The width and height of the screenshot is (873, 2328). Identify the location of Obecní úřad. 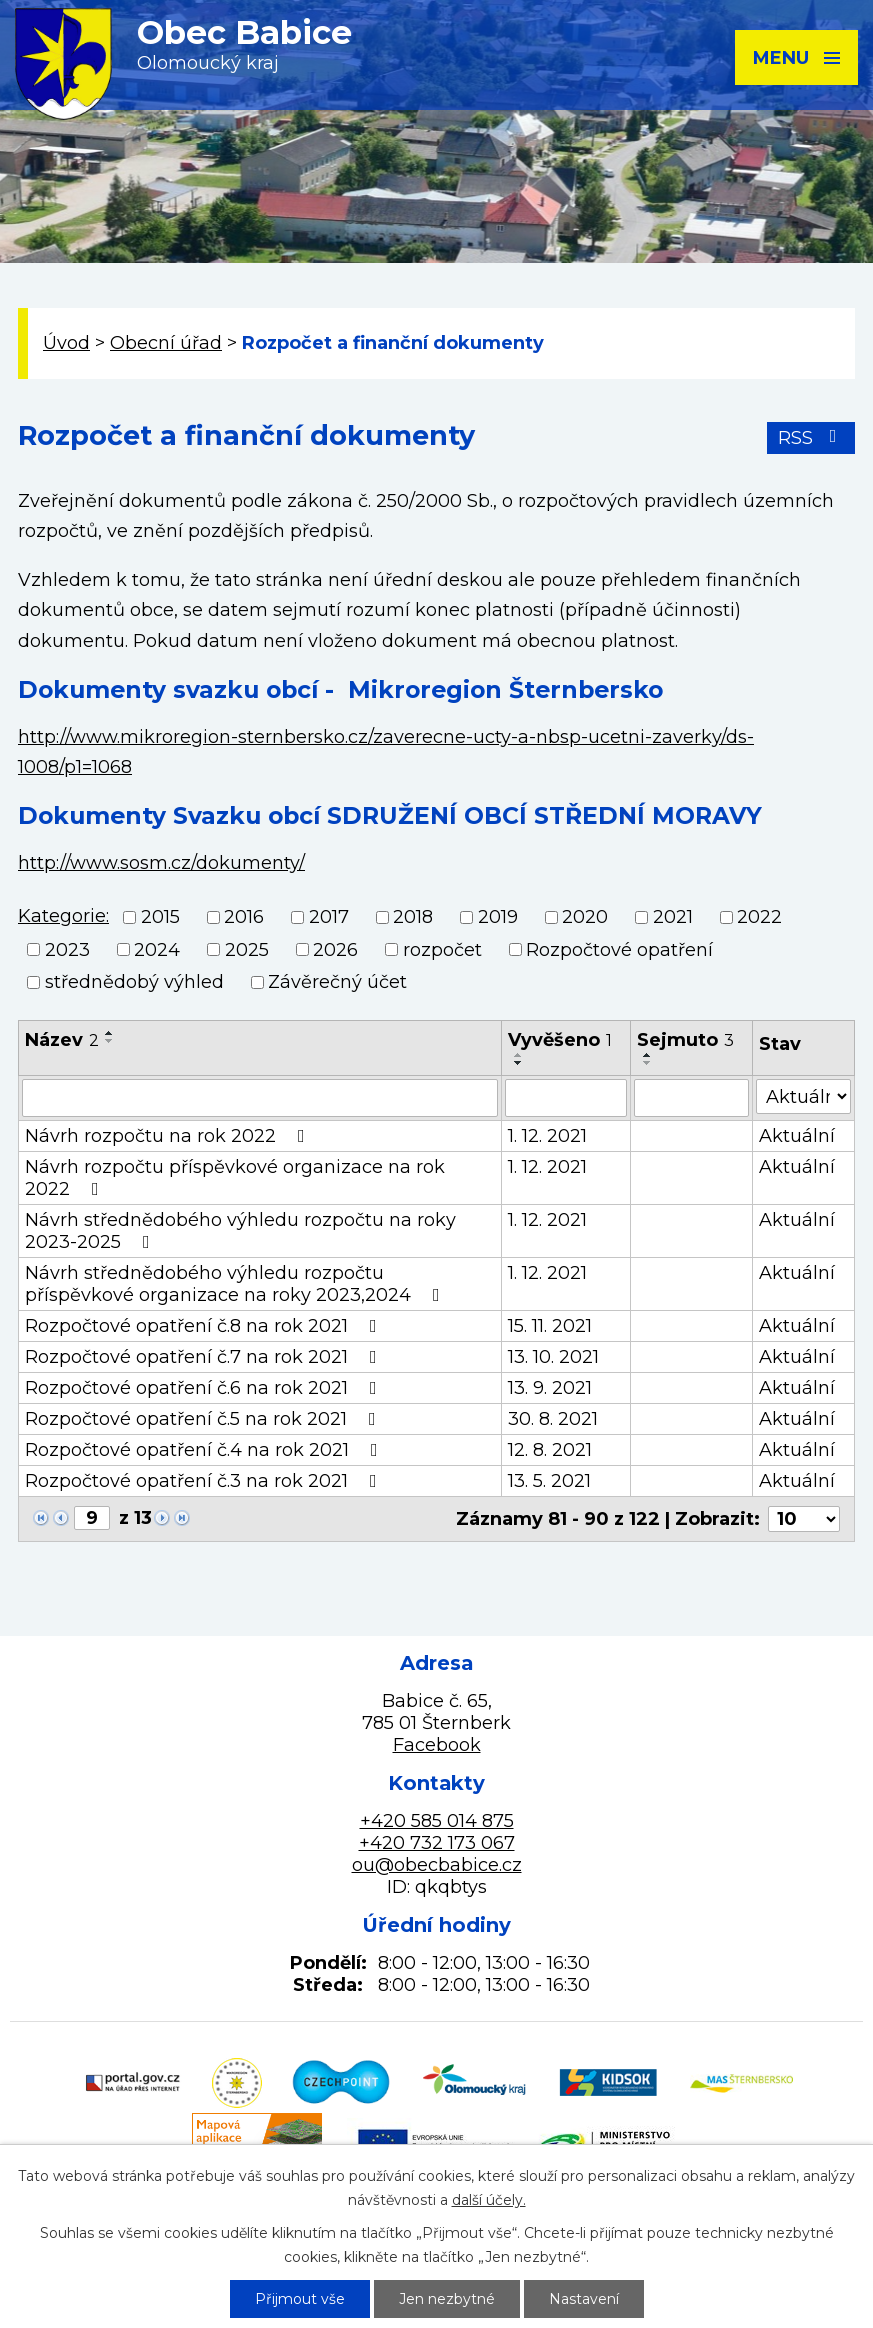
(166, 343).